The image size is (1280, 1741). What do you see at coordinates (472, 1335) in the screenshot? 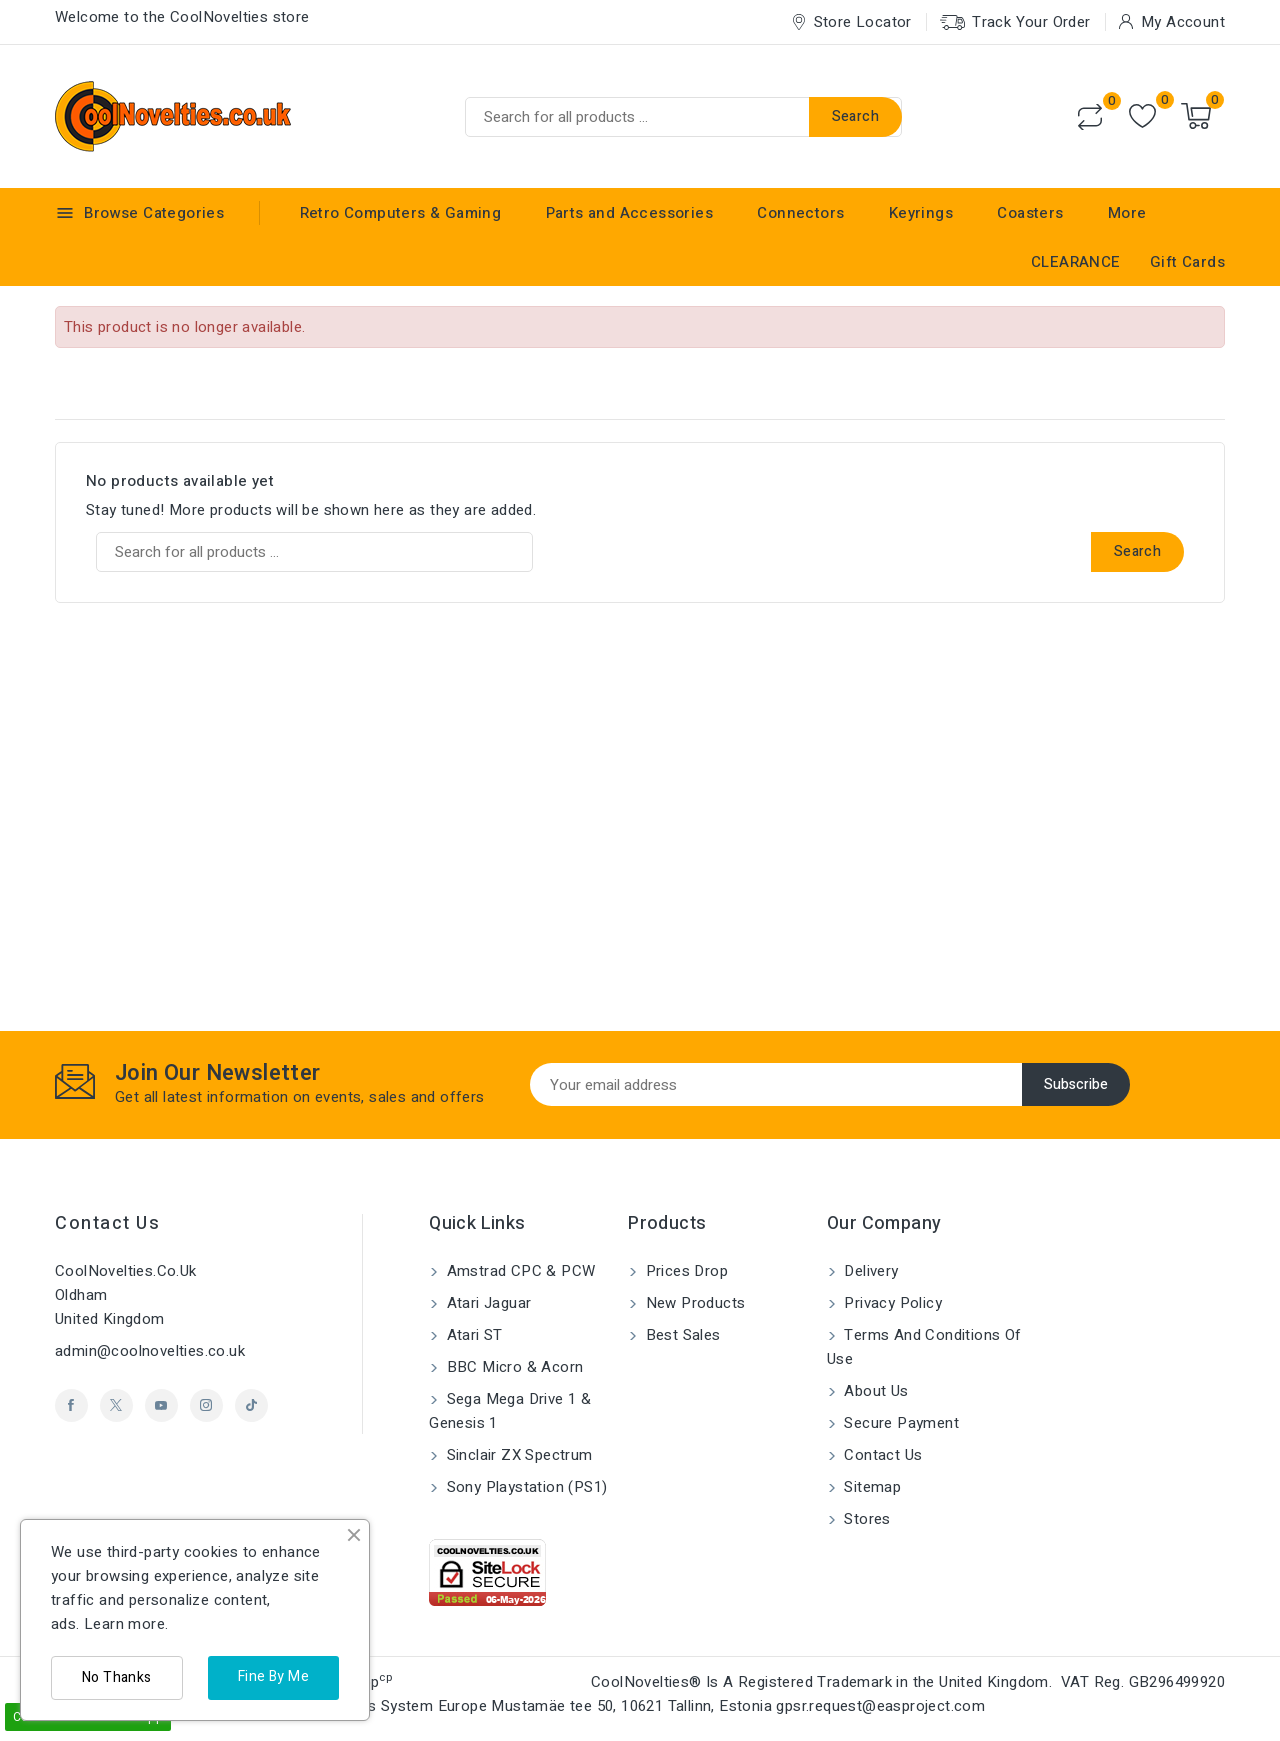
I see `Atari ST` at bounding box center [472, 1335].